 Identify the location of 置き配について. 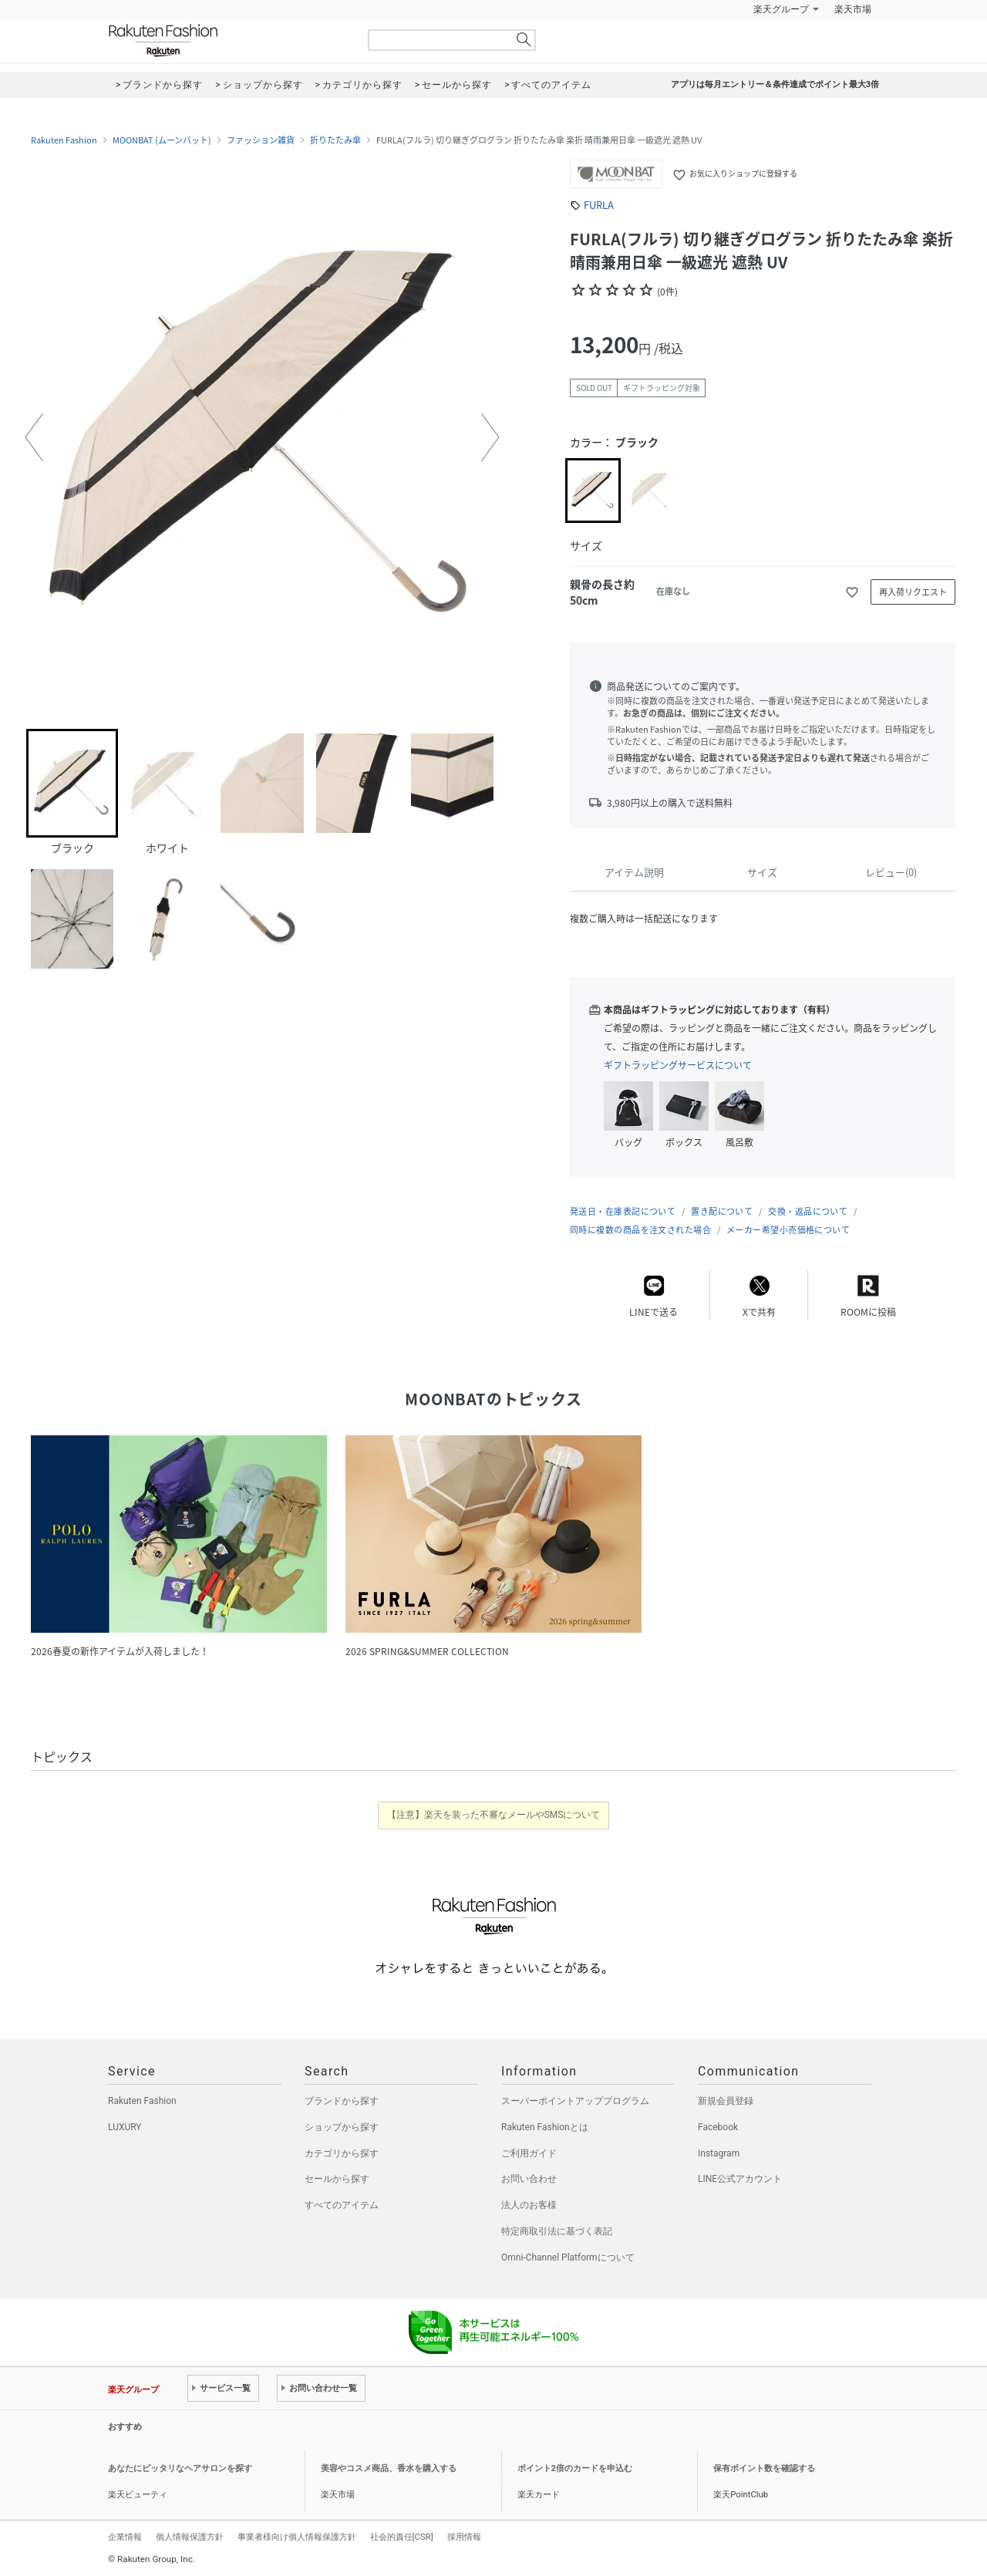
(722, 1211).